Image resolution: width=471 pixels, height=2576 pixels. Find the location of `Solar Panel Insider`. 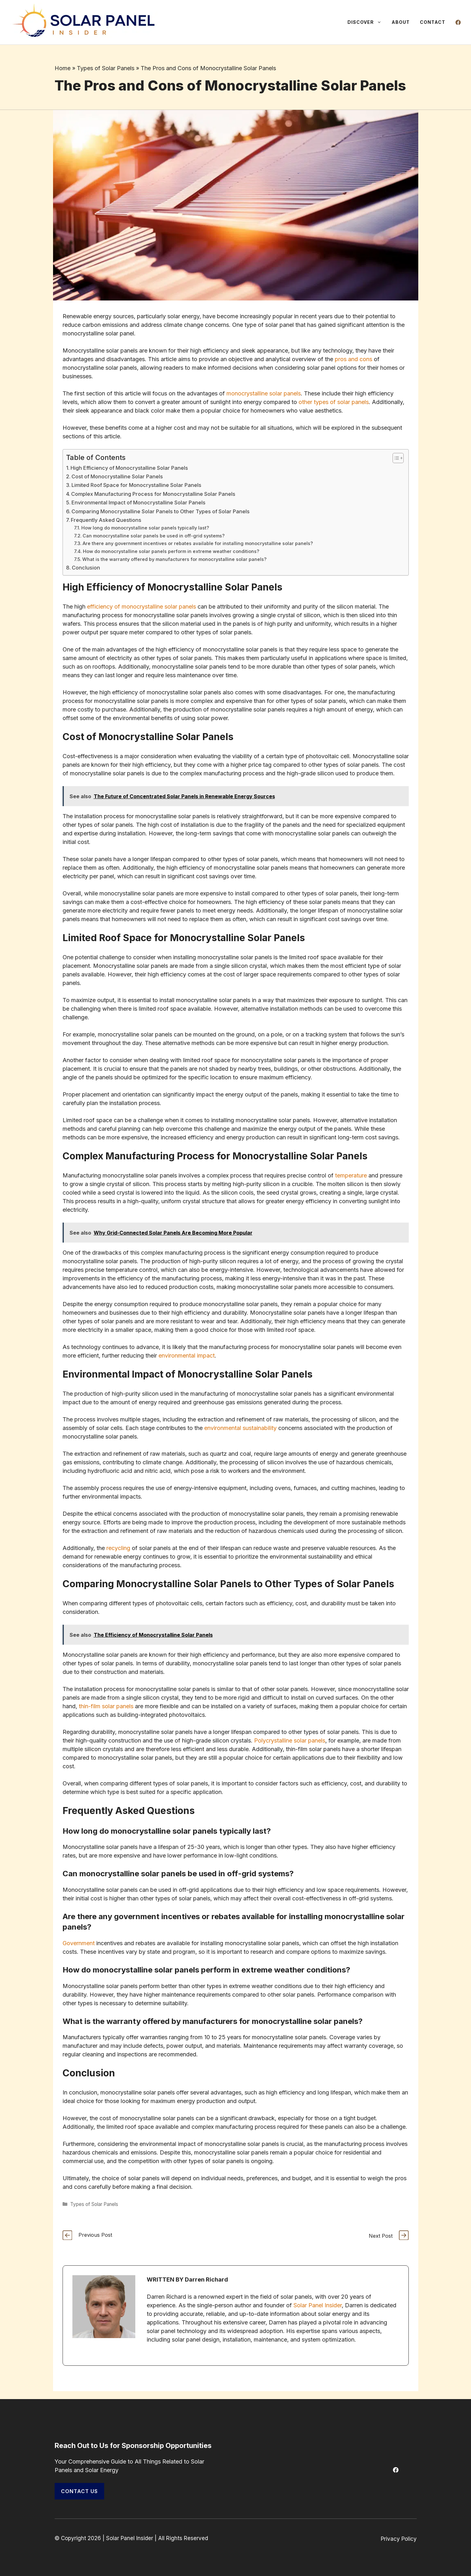

Solar Panel Insider is located at coordinates (317, 2305).